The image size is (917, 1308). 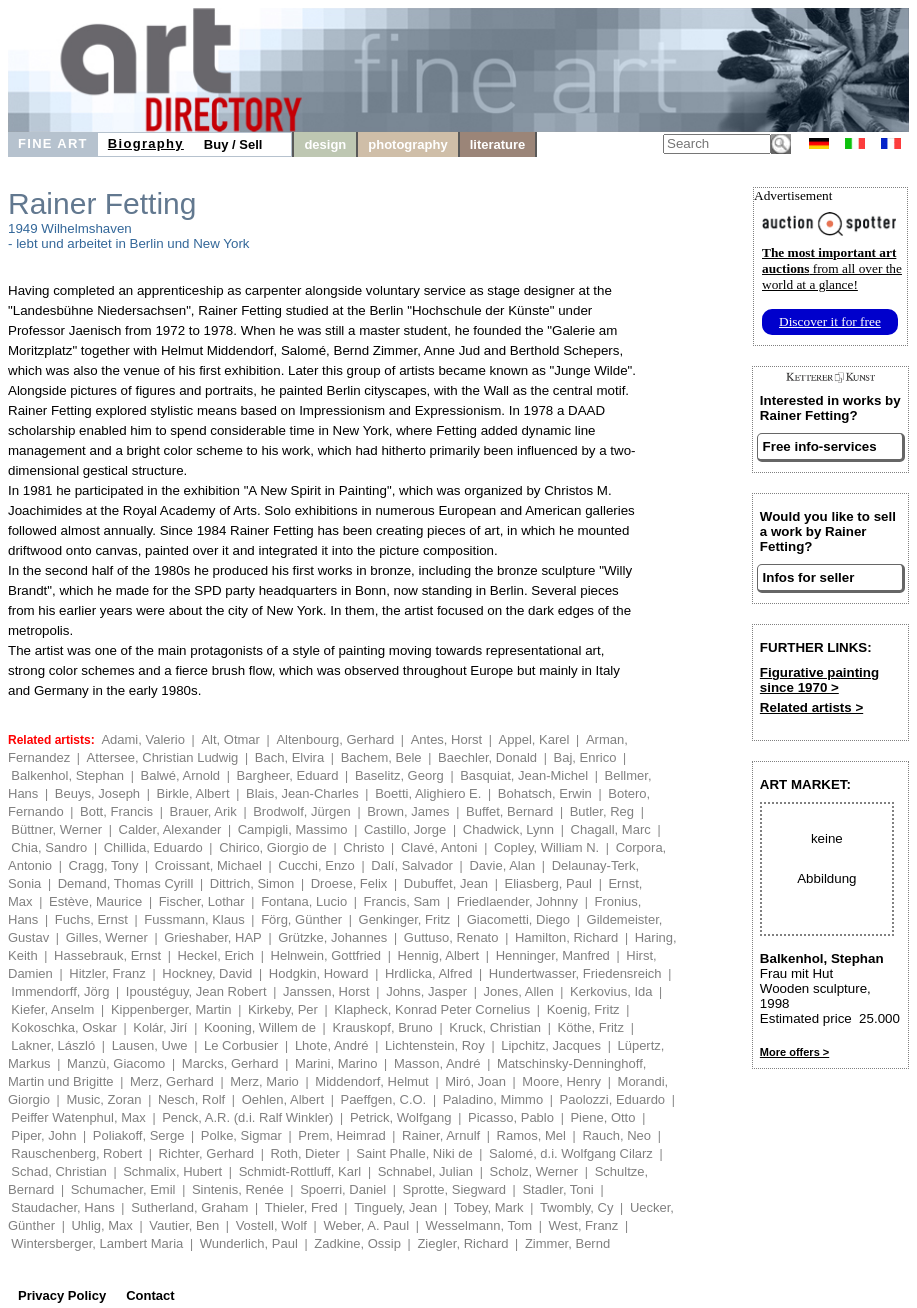 What do you see at coordinates (517, 901) in the screenshot?
I see `Friedlaender, Johnny` at bounding box center [517, 901].